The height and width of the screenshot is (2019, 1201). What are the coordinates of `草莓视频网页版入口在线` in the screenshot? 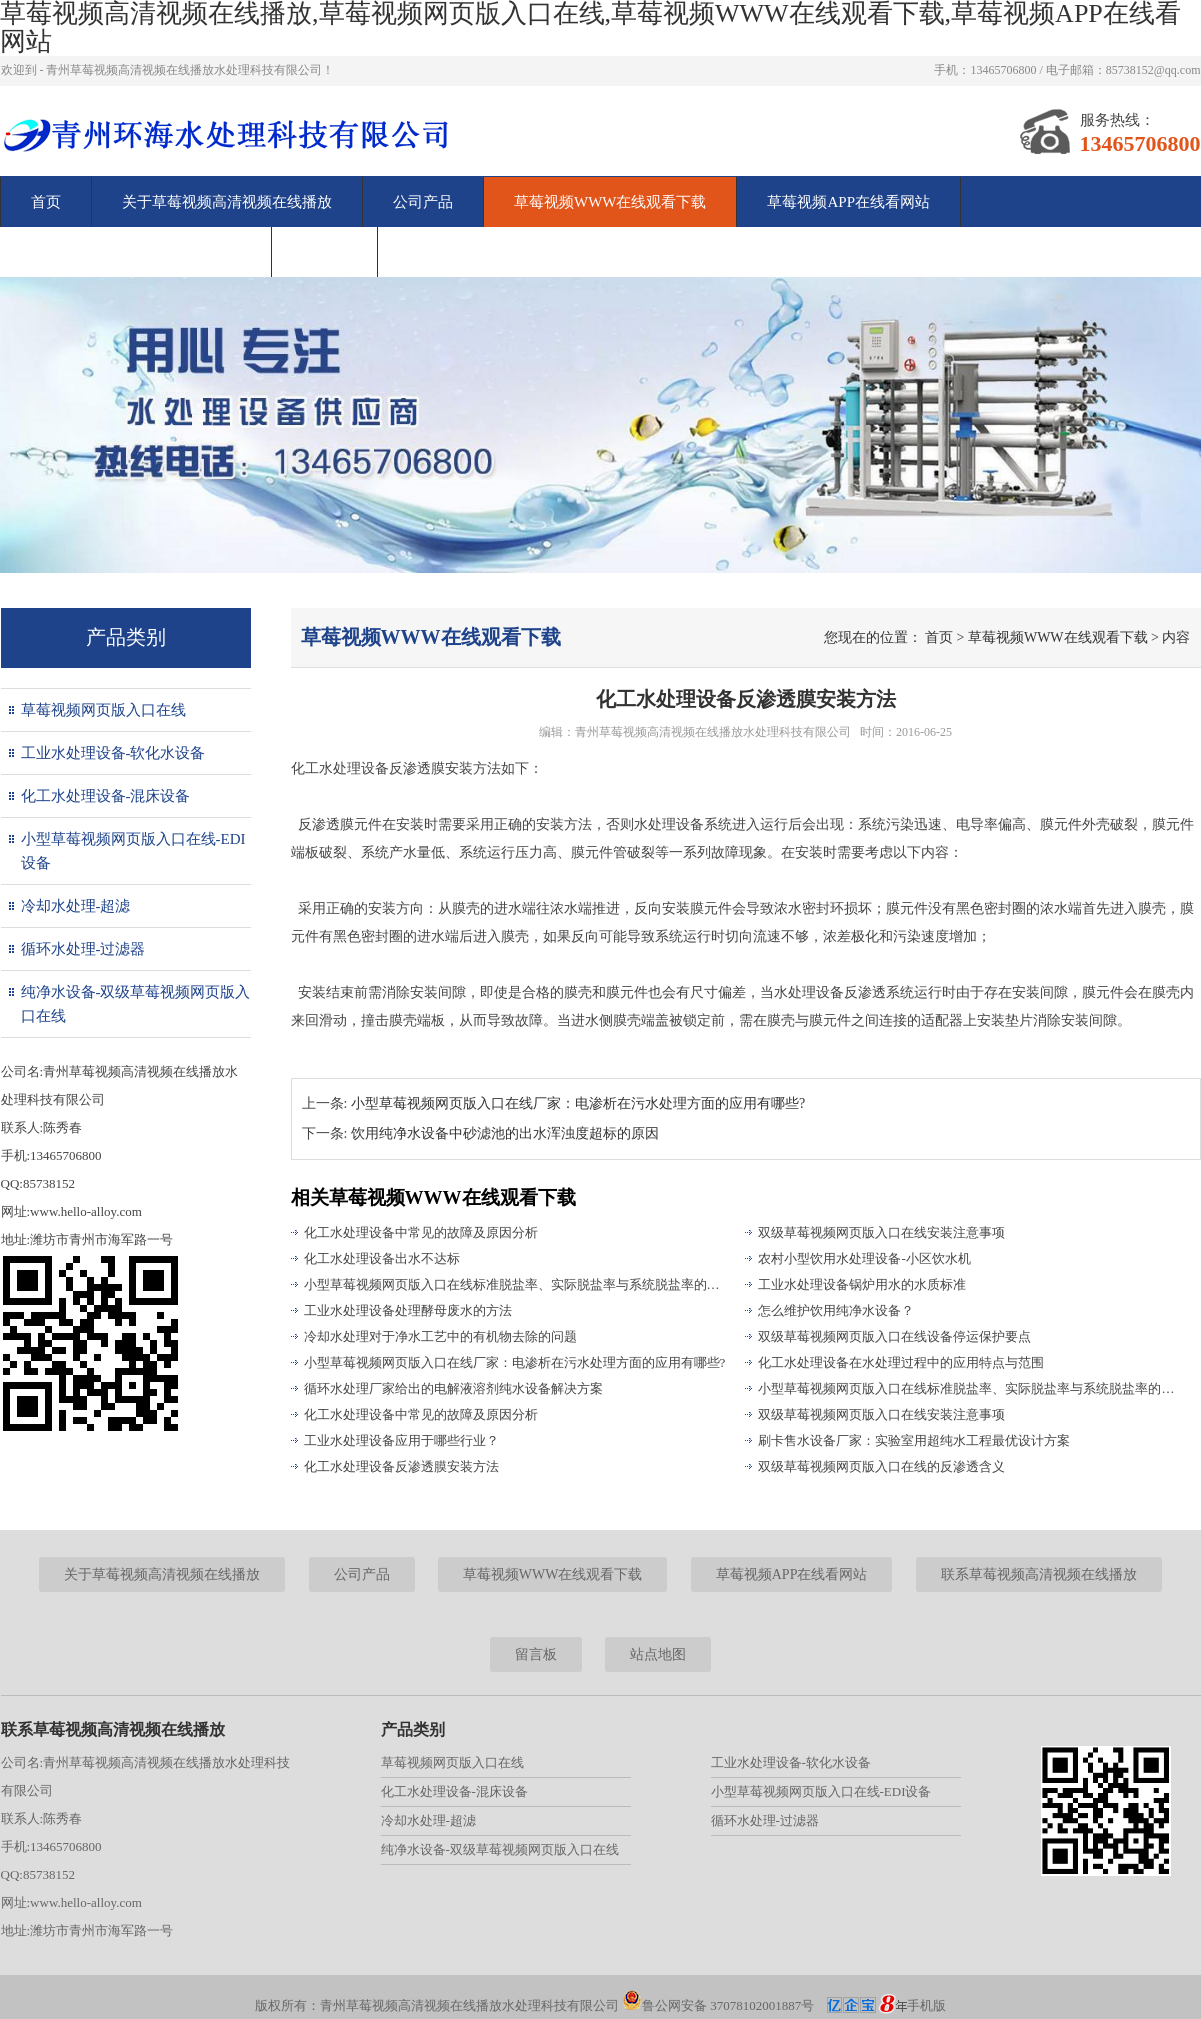 It's located at (103, 710).